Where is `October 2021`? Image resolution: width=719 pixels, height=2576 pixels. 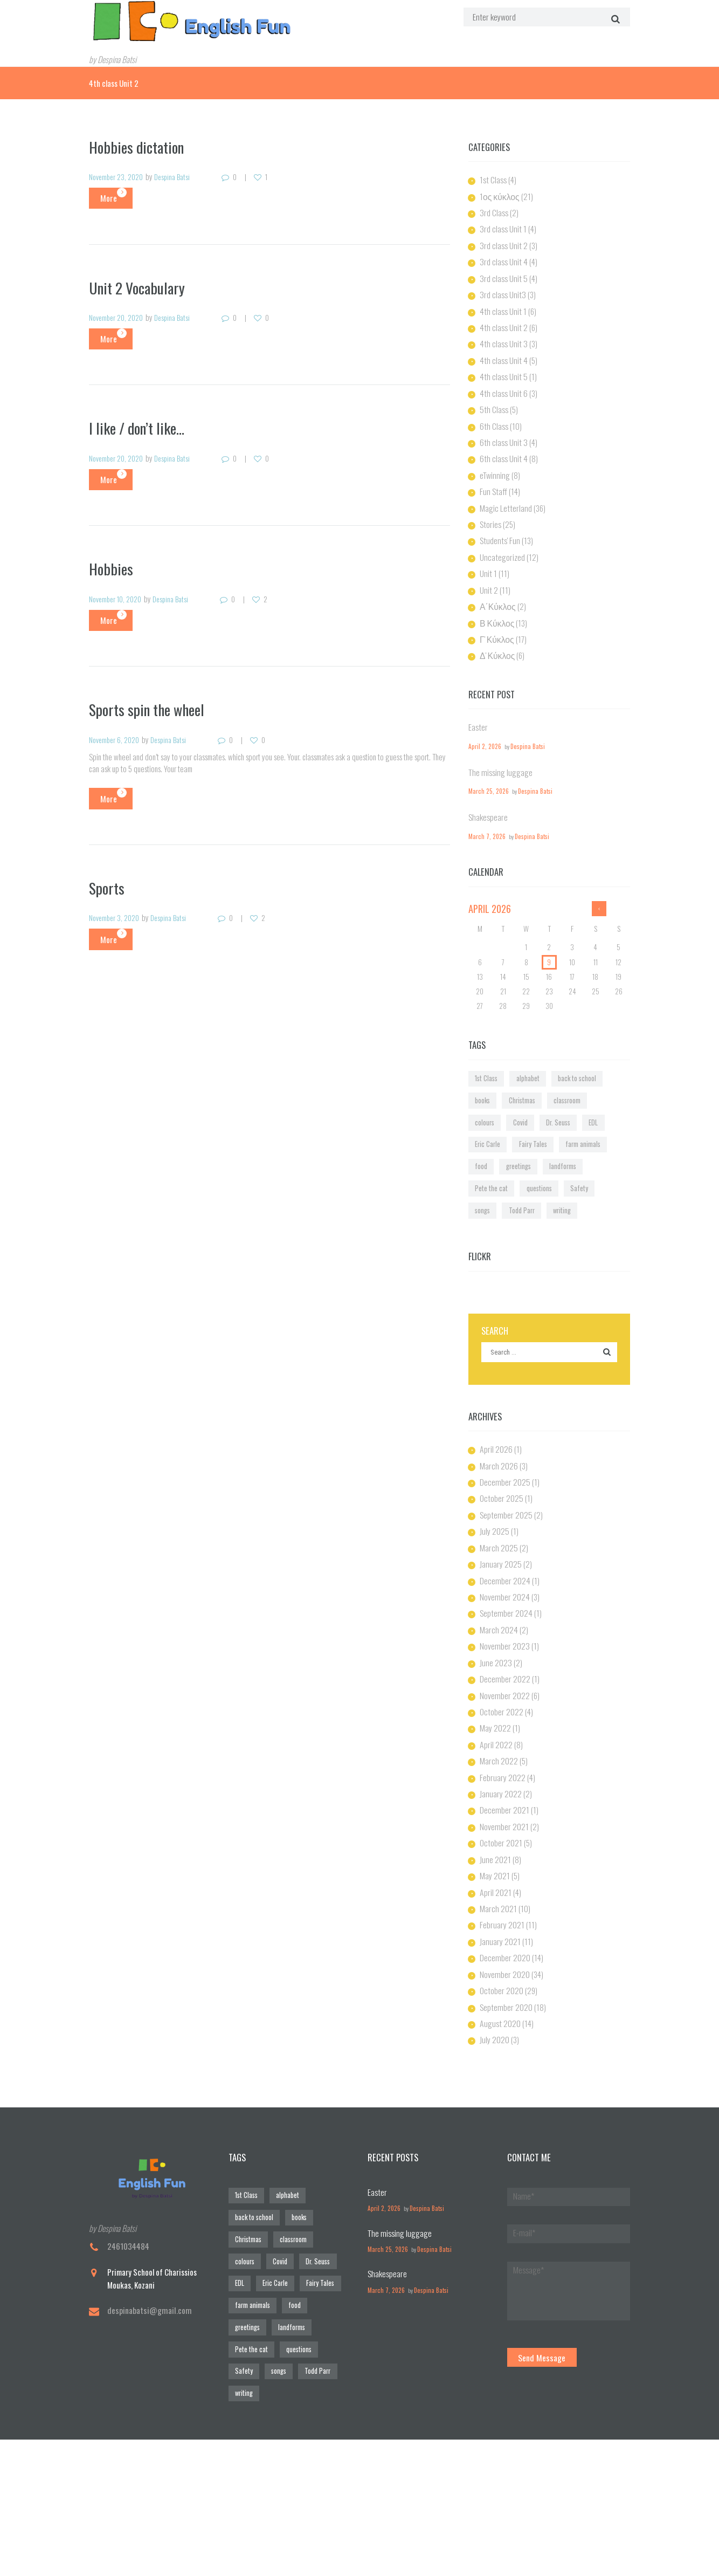 October 2021 is located at coordinates (500, 1761).